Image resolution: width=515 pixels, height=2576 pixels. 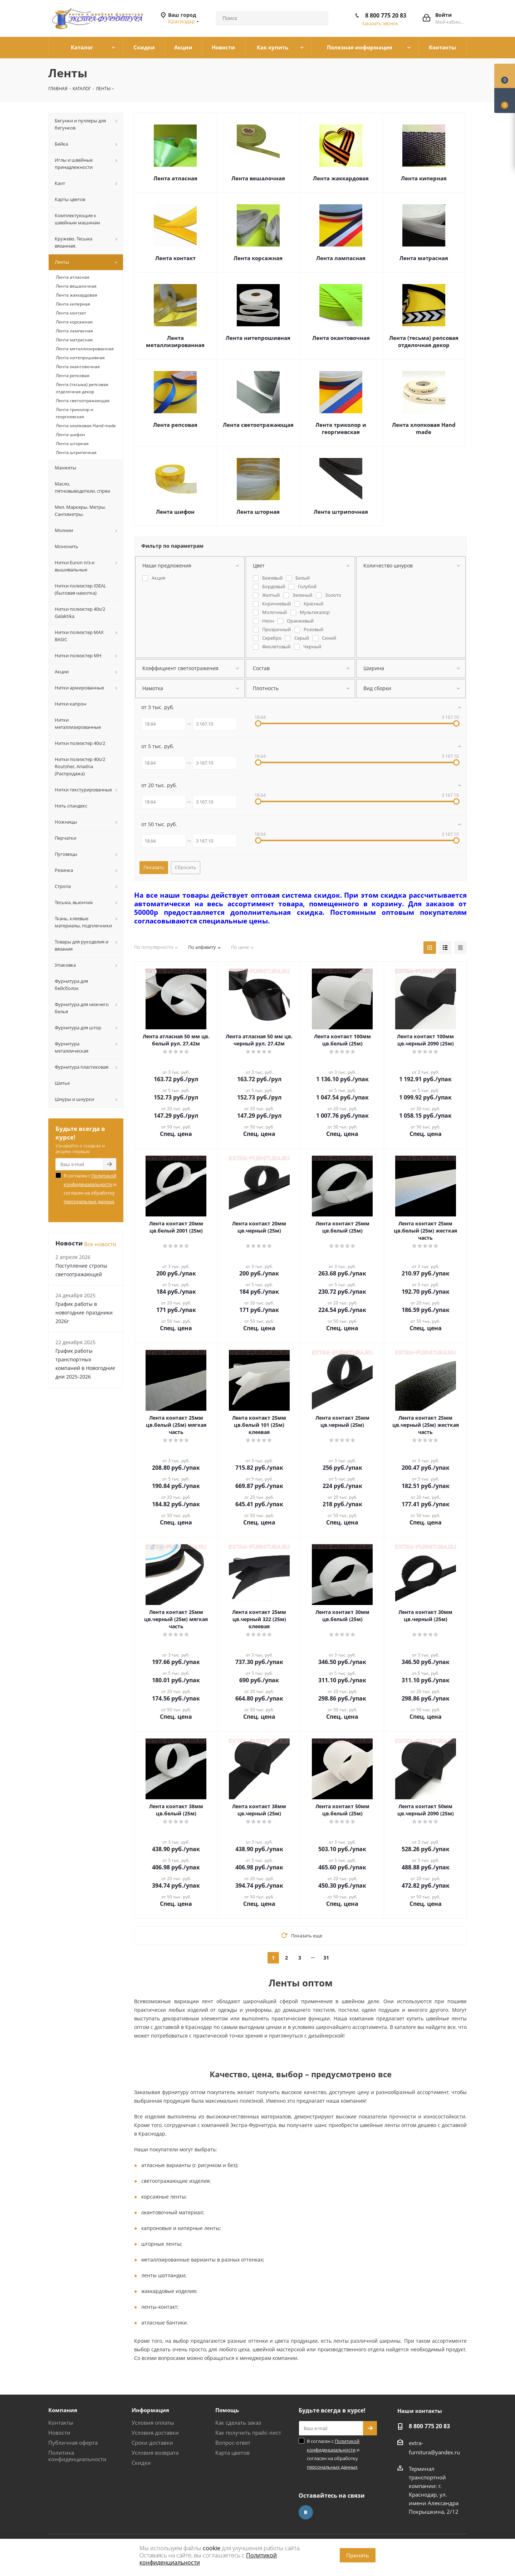 I want to click on Политика конфиденциальности, so click(x=77, y=2456).